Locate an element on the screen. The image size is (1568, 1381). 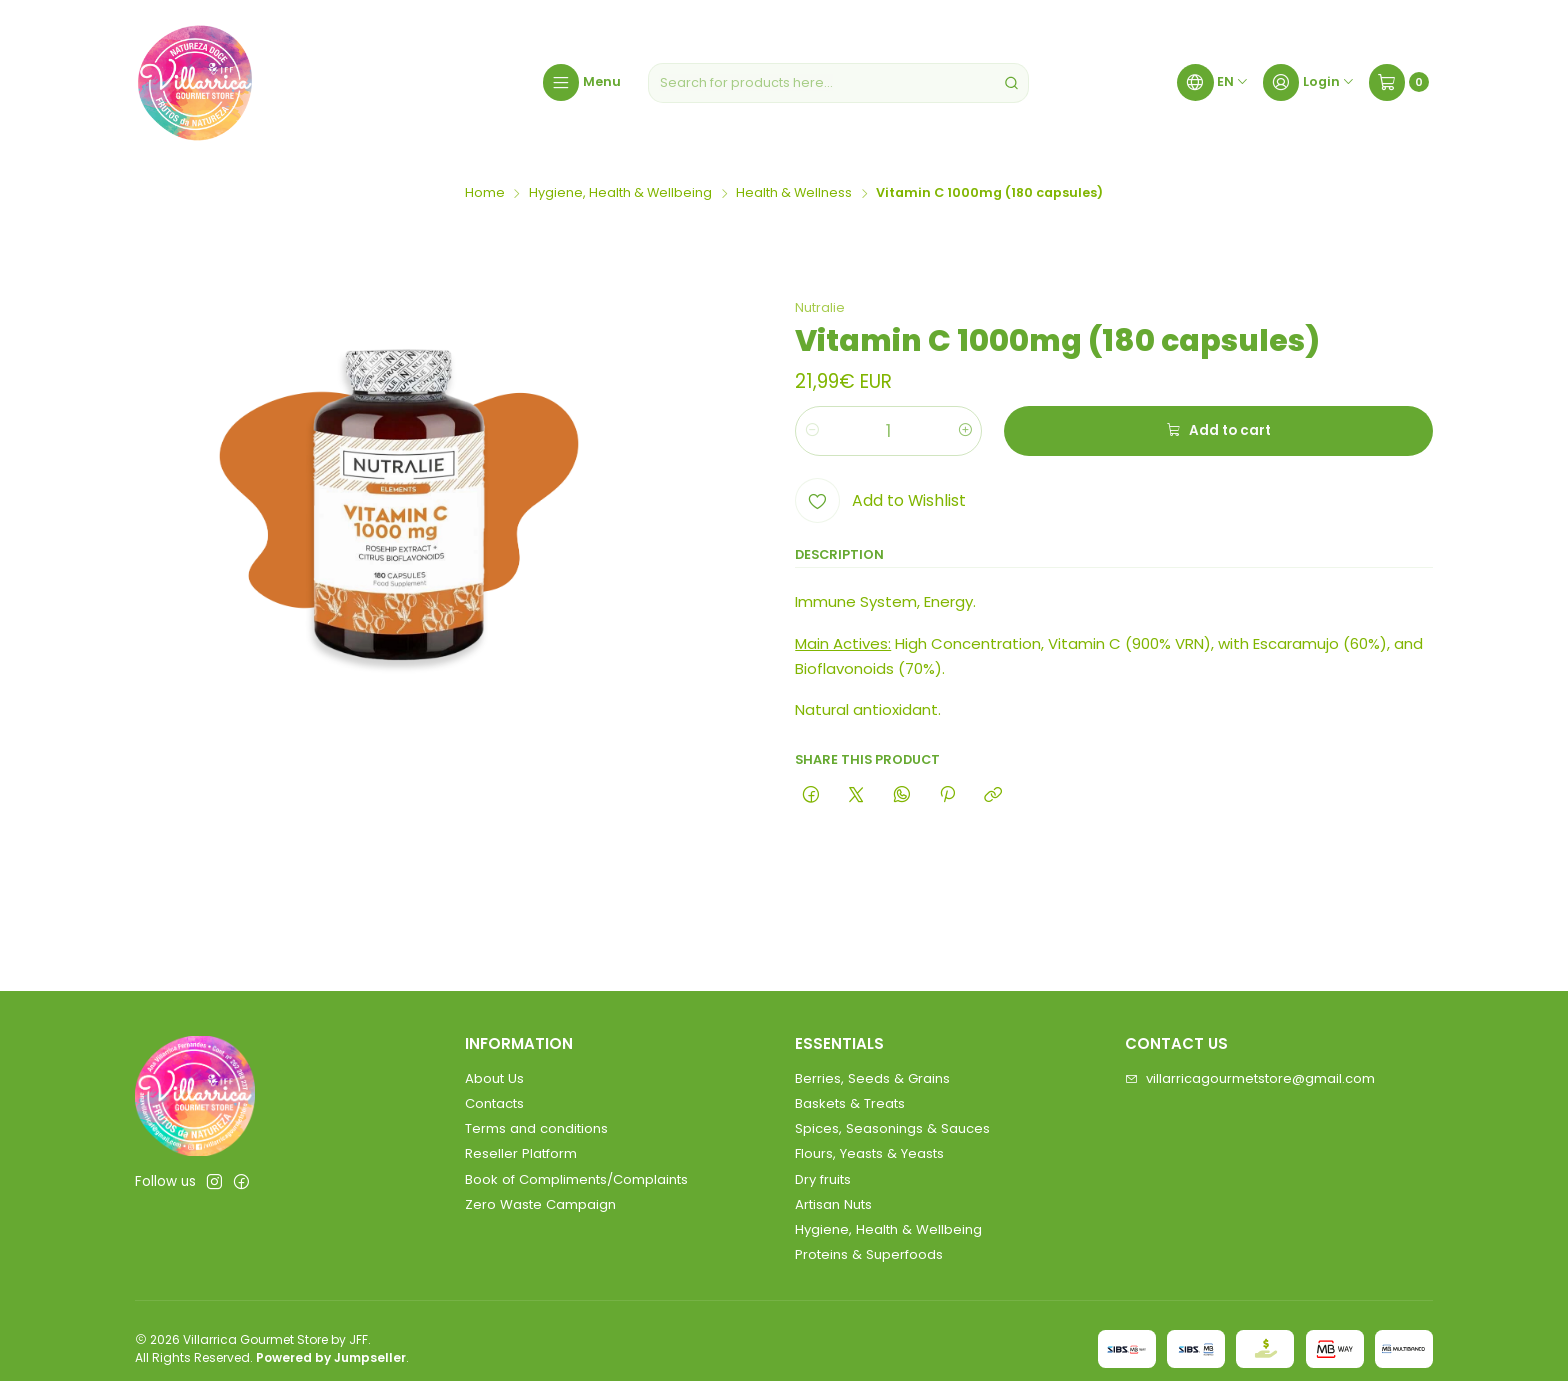
Health & Wellness is located at coordinates (794, 193).